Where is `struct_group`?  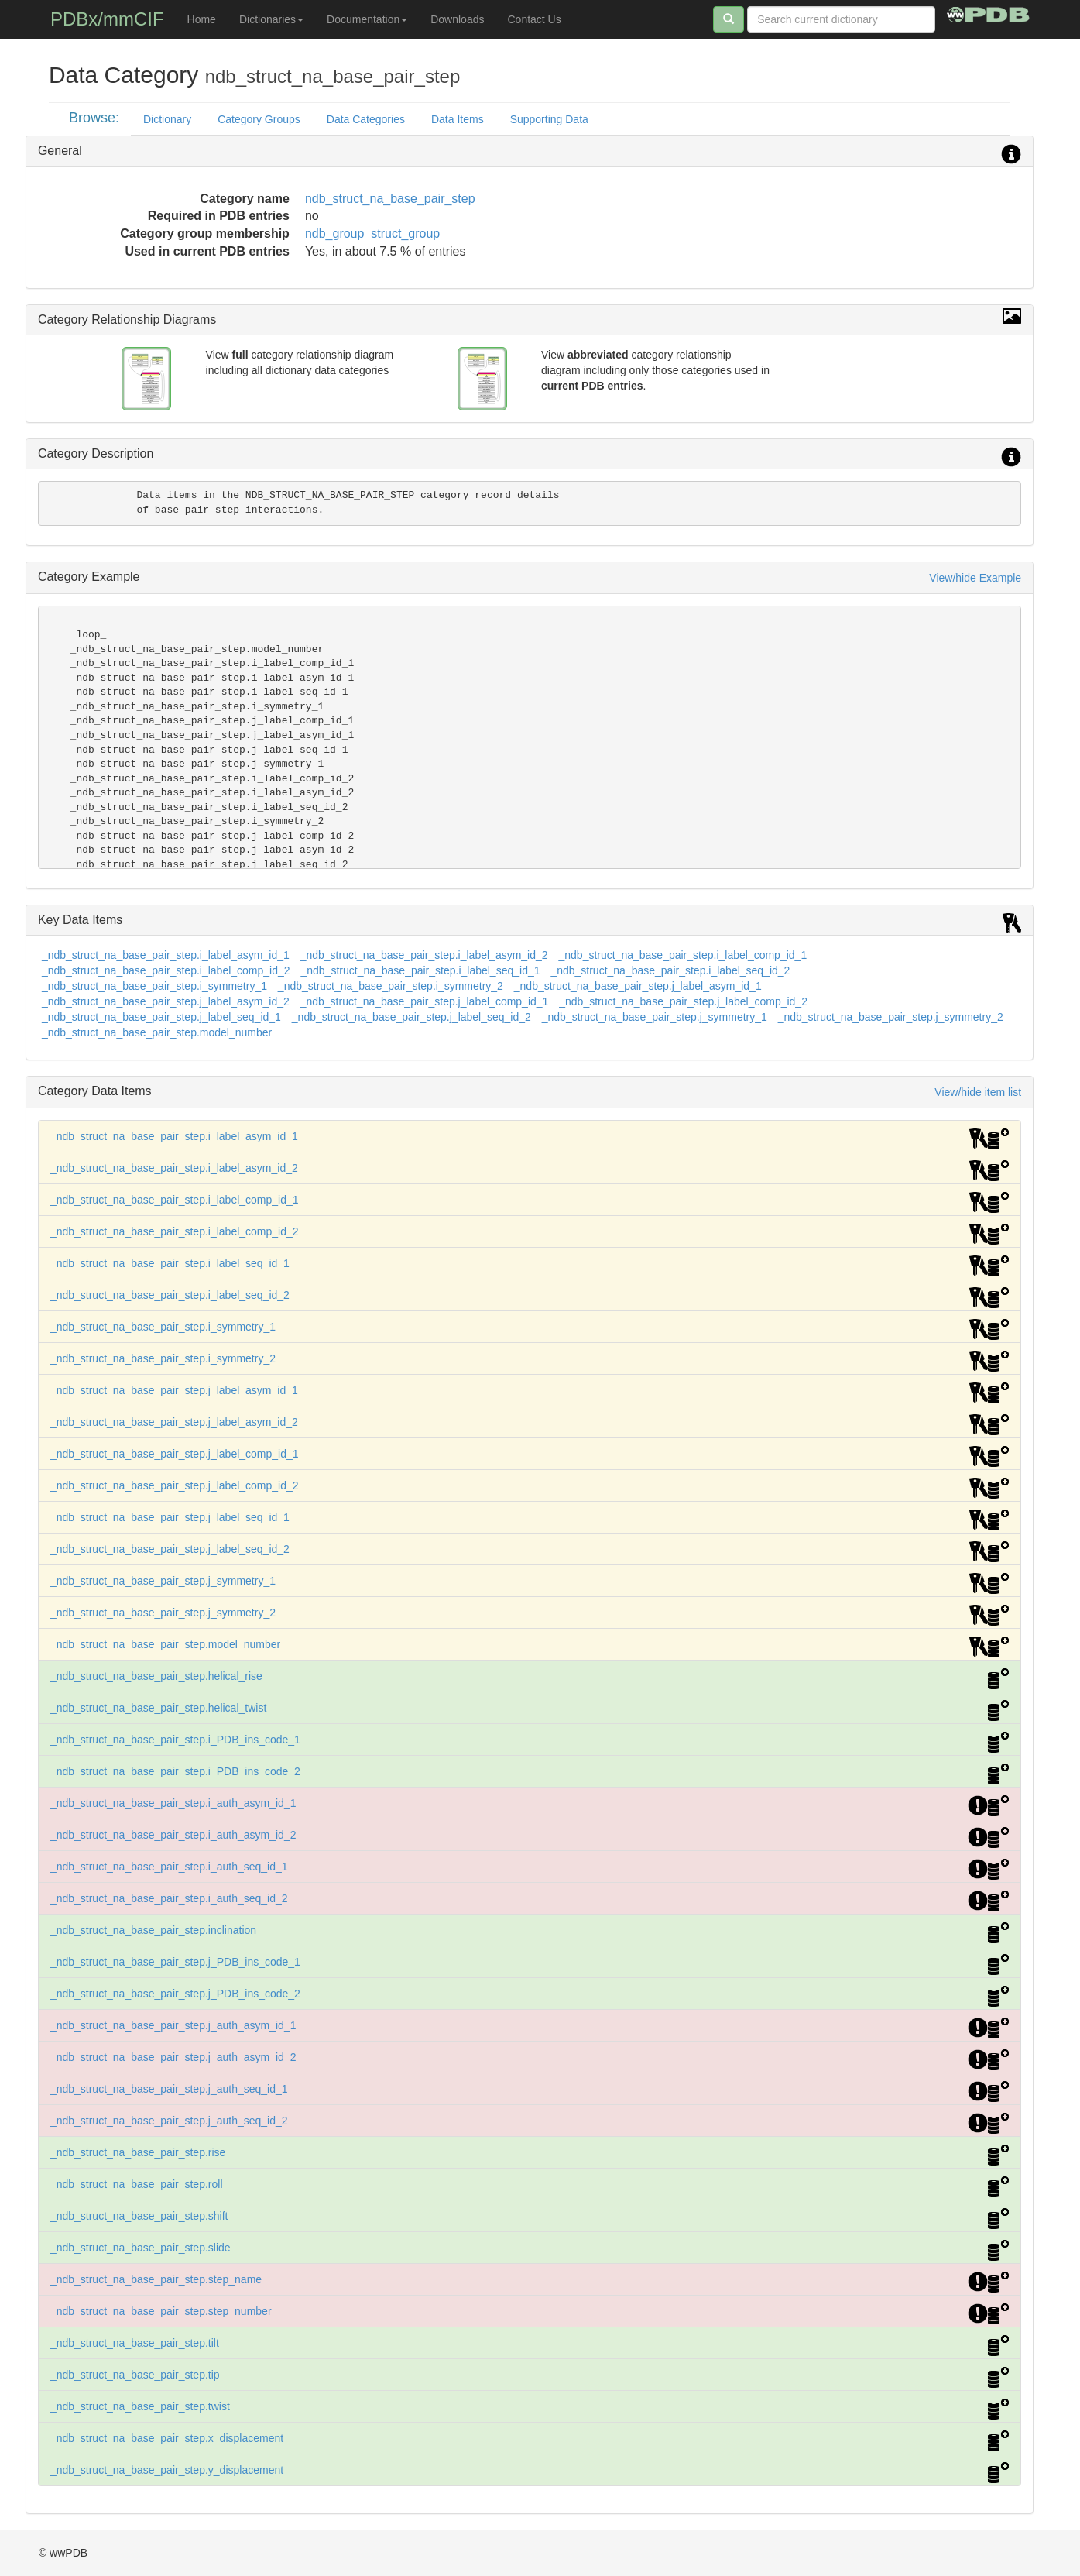 struct_group is located at coordinates (405, 233).